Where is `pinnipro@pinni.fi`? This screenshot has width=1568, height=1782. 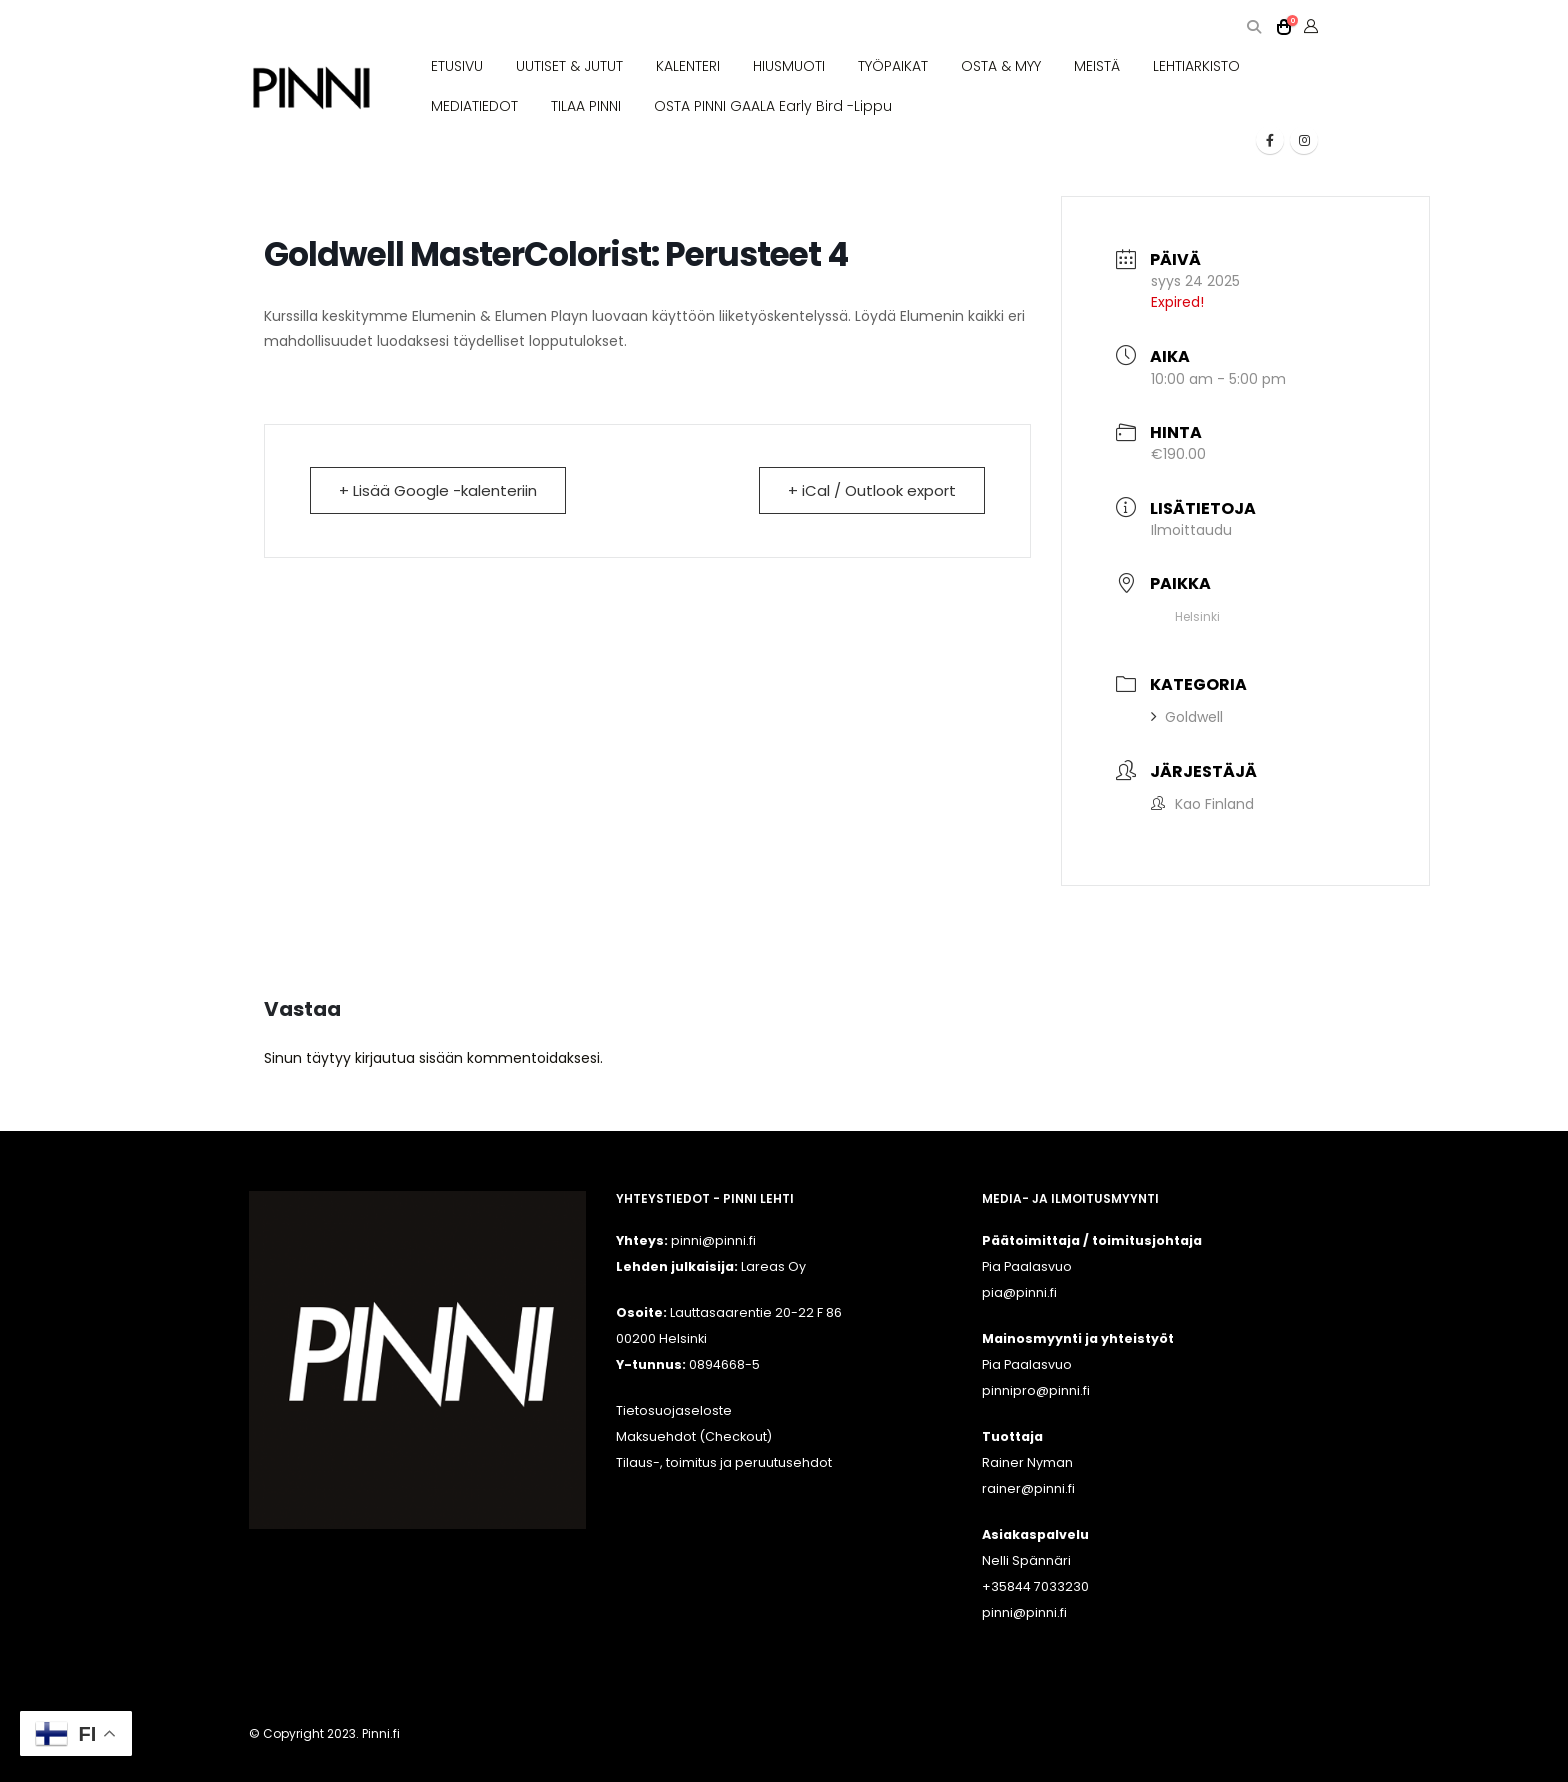 pinnipro@pinni.fi is located at coordinates (1036, 1390).